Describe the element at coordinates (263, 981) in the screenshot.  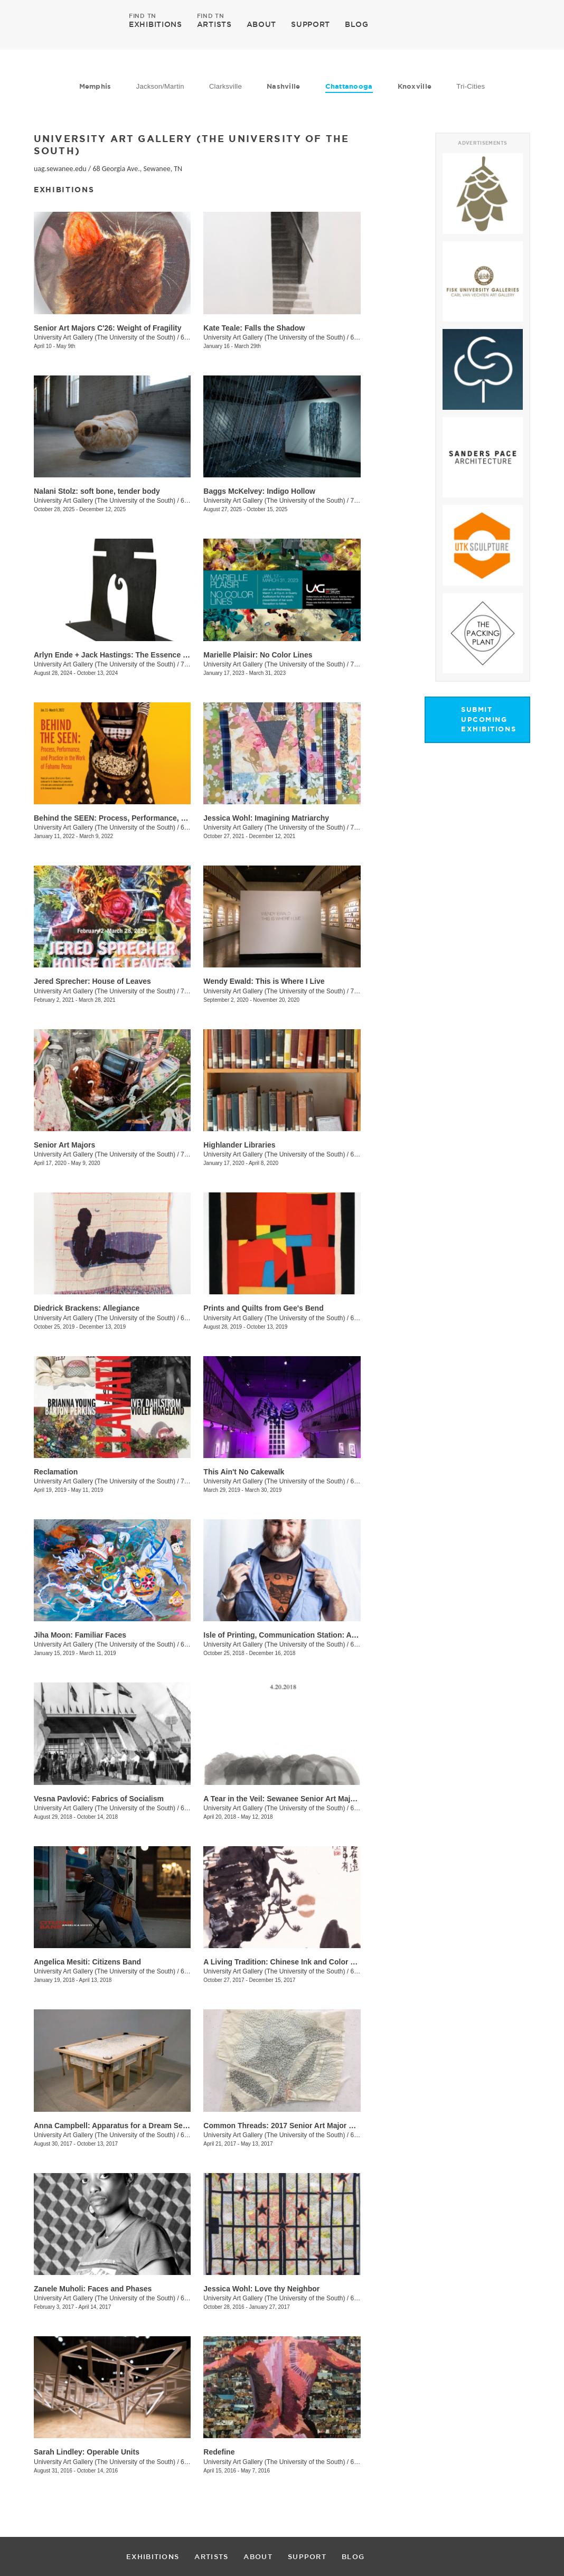
I see `Wendy Ewald: This is Where I Live` at that location.